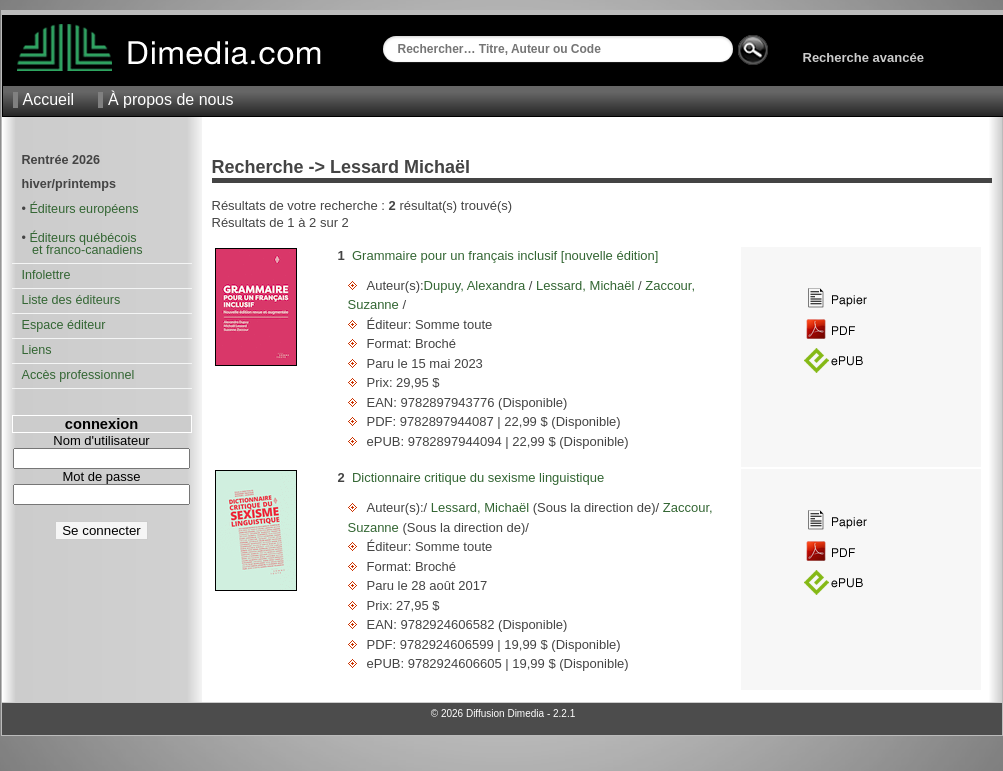 The width and height of the screenshot is (1003, 771). Describe the element at coordinates (585, 285) in the screenshot. I see `Lessard, Michaël` at that location.